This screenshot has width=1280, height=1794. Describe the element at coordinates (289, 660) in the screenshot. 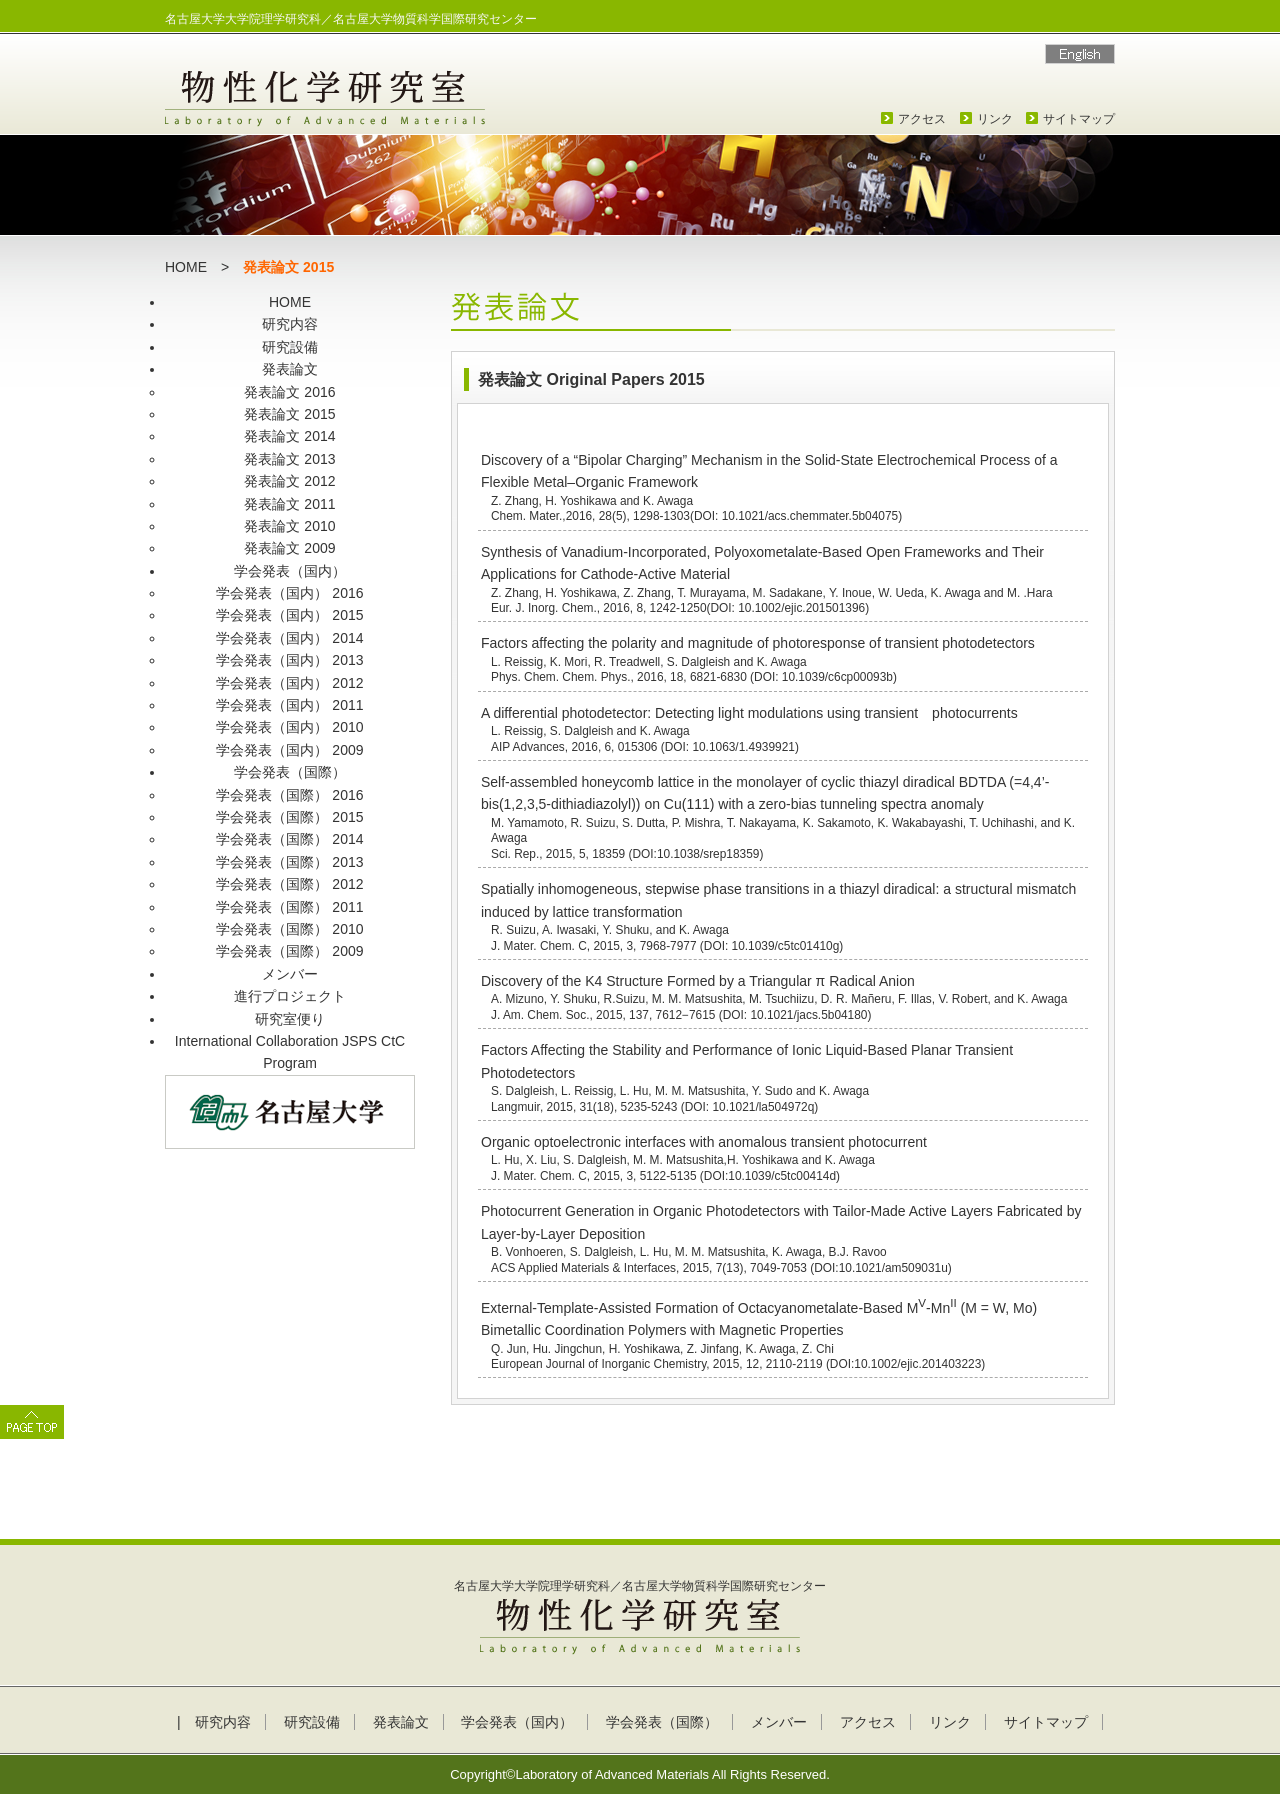

I see `学会発表（国内） 2013` at that location.